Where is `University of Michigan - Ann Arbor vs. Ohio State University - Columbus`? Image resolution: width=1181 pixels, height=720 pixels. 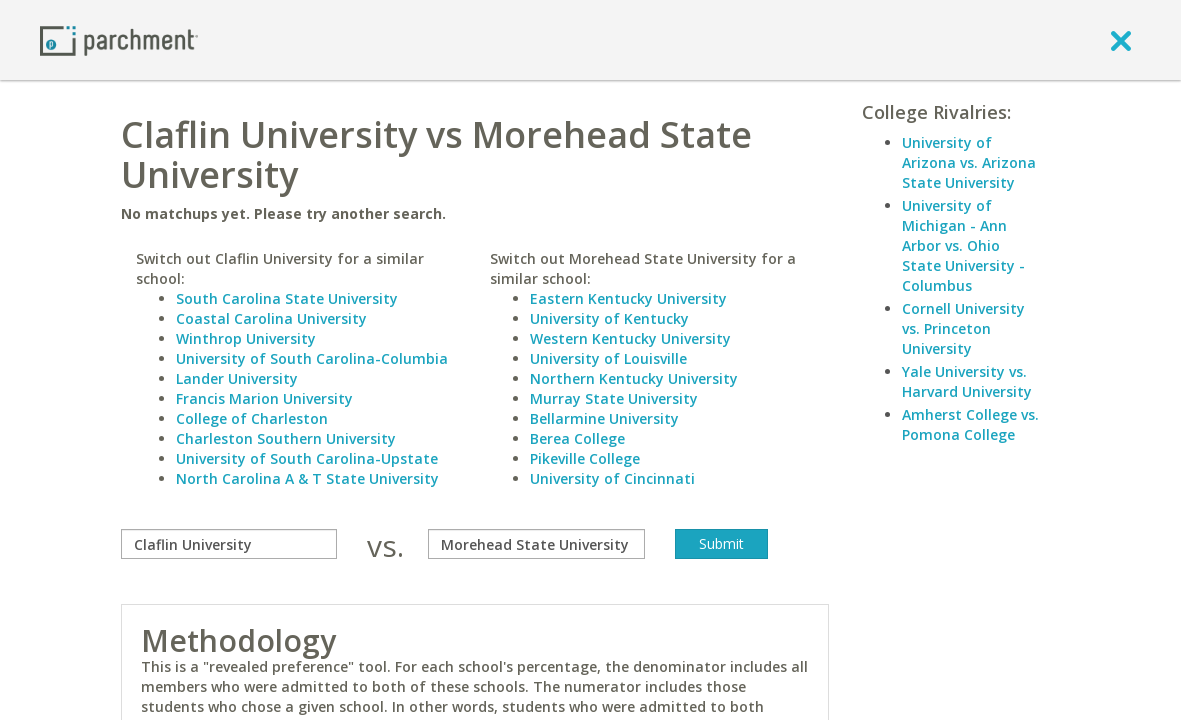 University of Michigan - Ann Arbor vs. Ohio State University - Columbus is located at coordinates (963, 245).